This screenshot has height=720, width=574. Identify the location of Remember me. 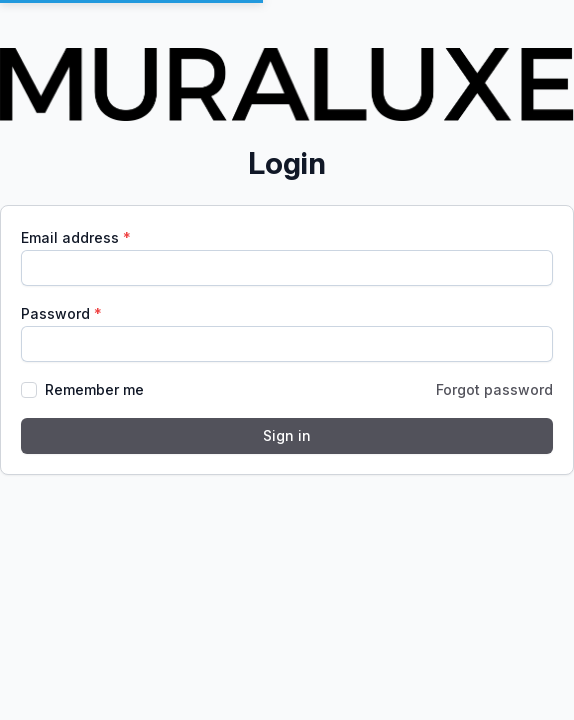
(94, 389).